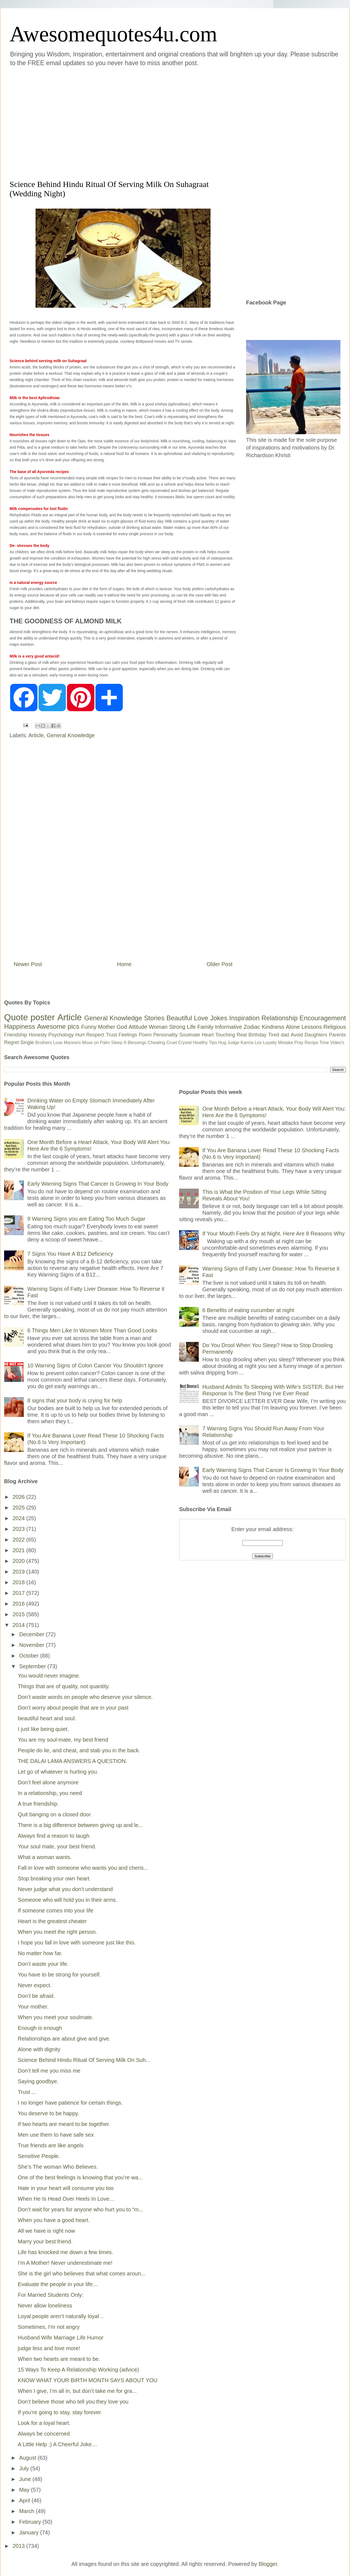 Image resolution: width=350 pixels, height=2576 pixels. Describe the element at coordinates (145, 1035) in the screenshot. I see `Poem` at that location.